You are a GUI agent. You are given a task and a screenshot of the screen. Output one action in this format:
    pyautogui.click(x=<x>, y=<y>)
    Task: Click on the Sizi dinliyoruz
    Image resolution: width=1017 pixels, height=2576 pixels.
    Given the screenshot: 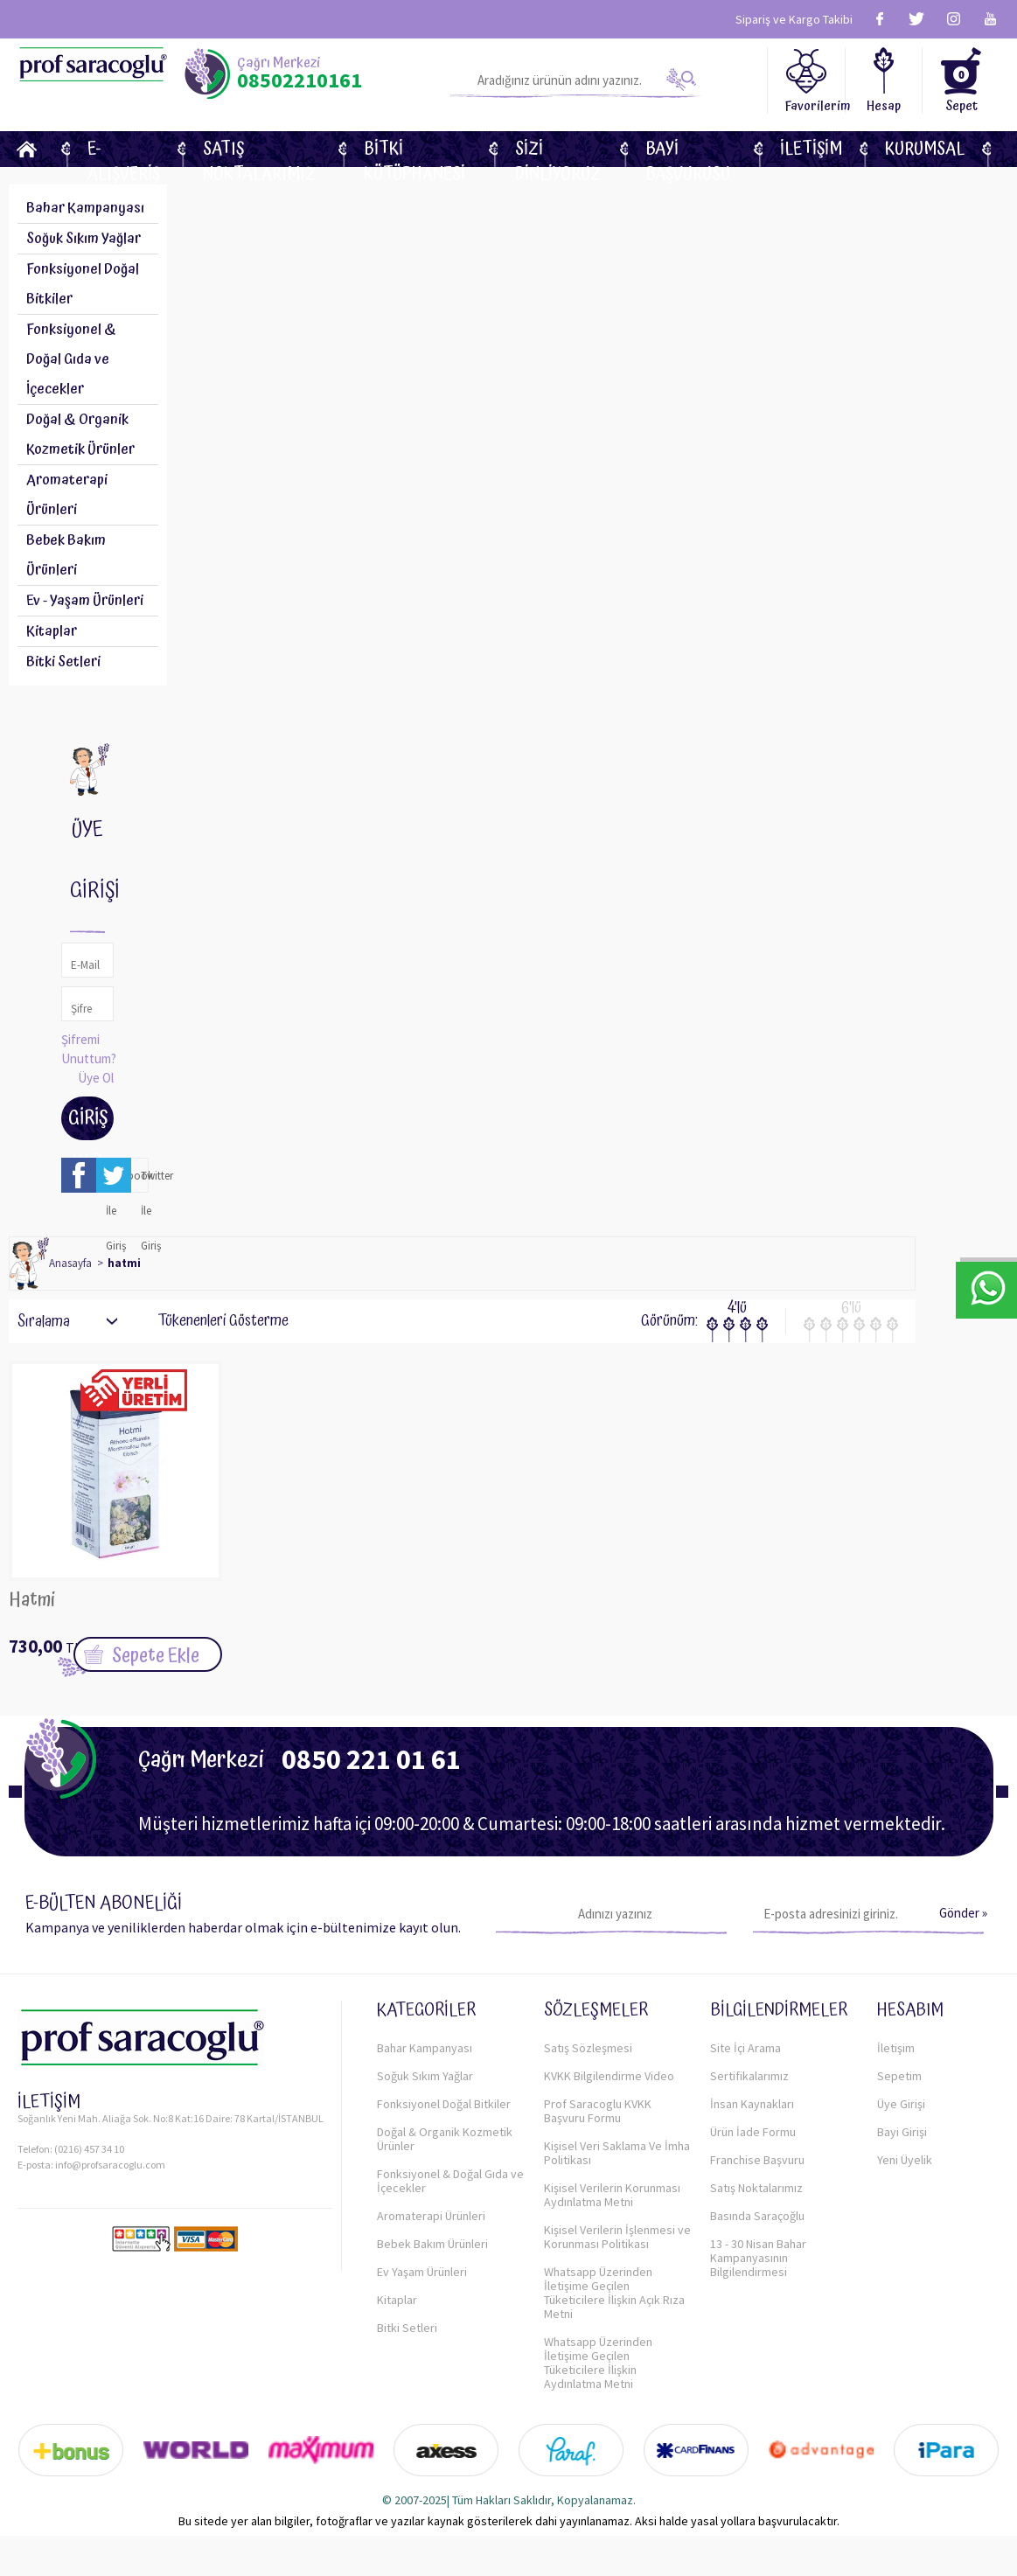 What is the action you would take?
    pyautogui.click(x=558, y=149)
    